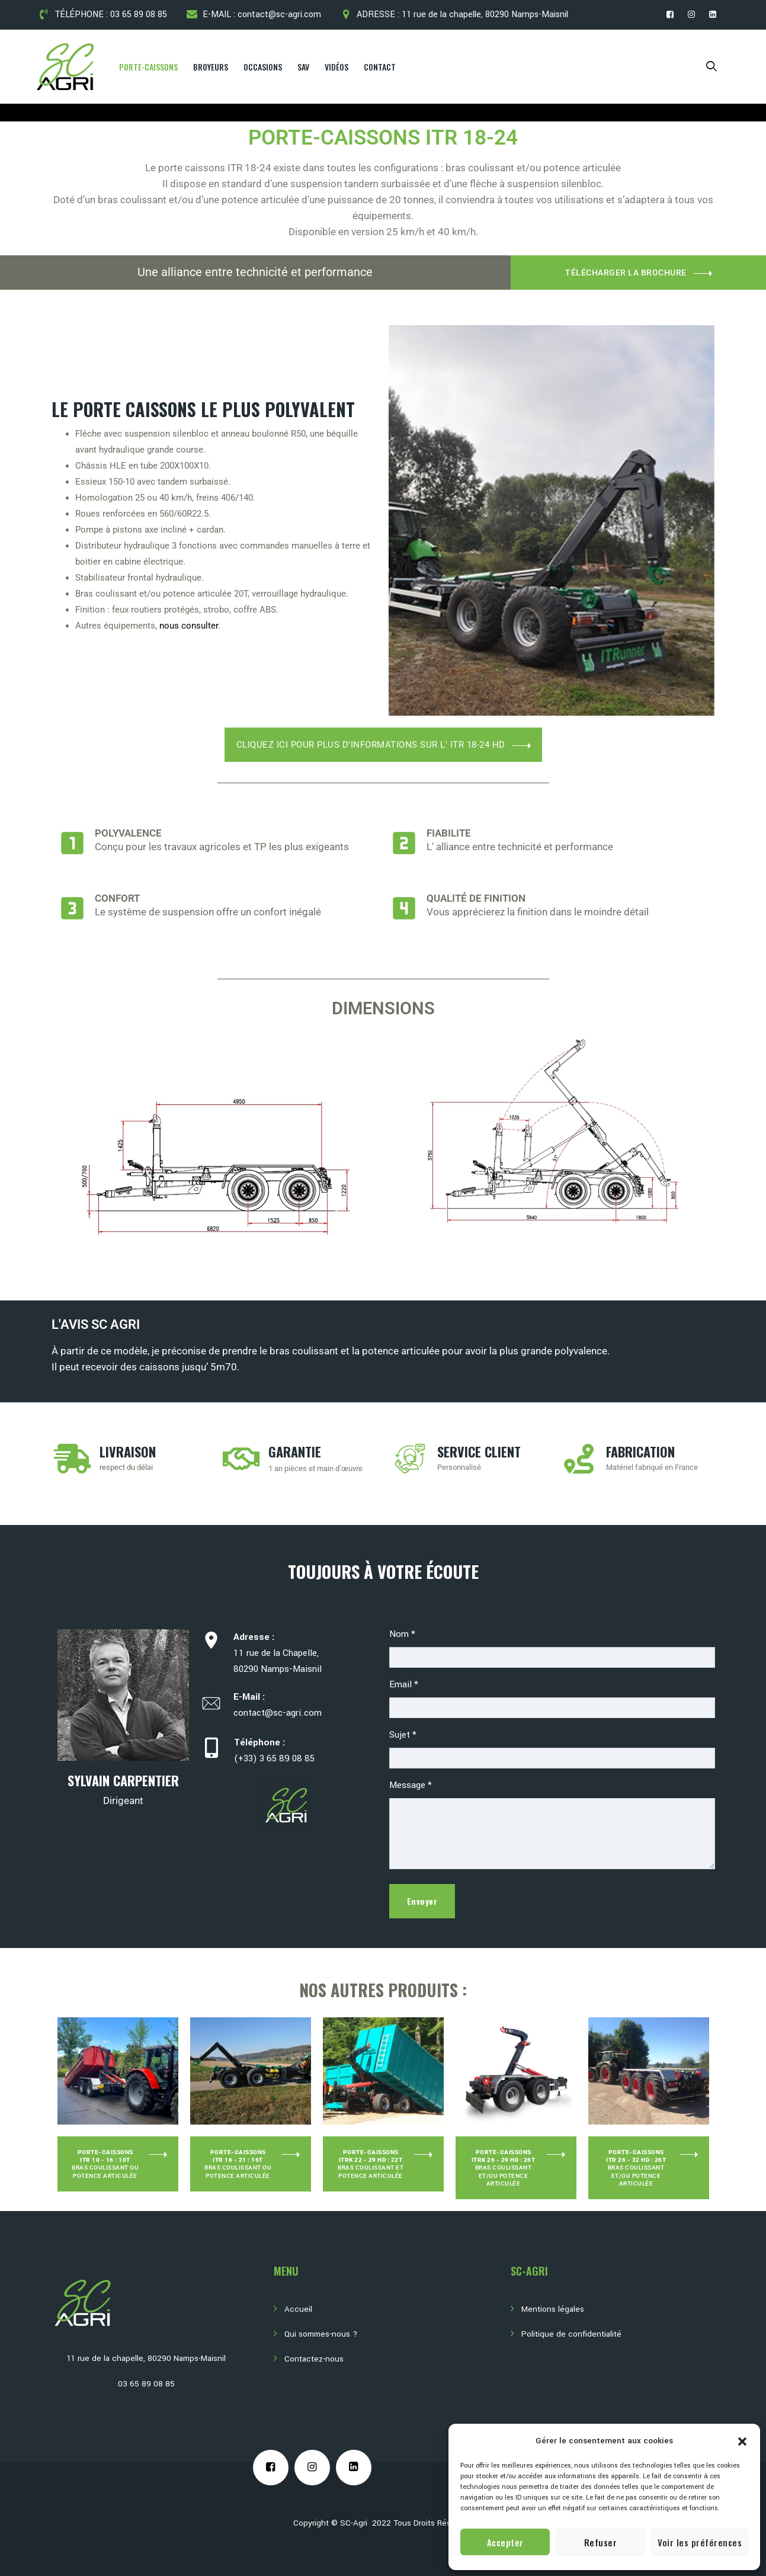 This screenshot has height=2576, width=766. What do you see at coordinates (303, 66) in the screenshot?
I see `SAV` at bounding box center [303, 66].